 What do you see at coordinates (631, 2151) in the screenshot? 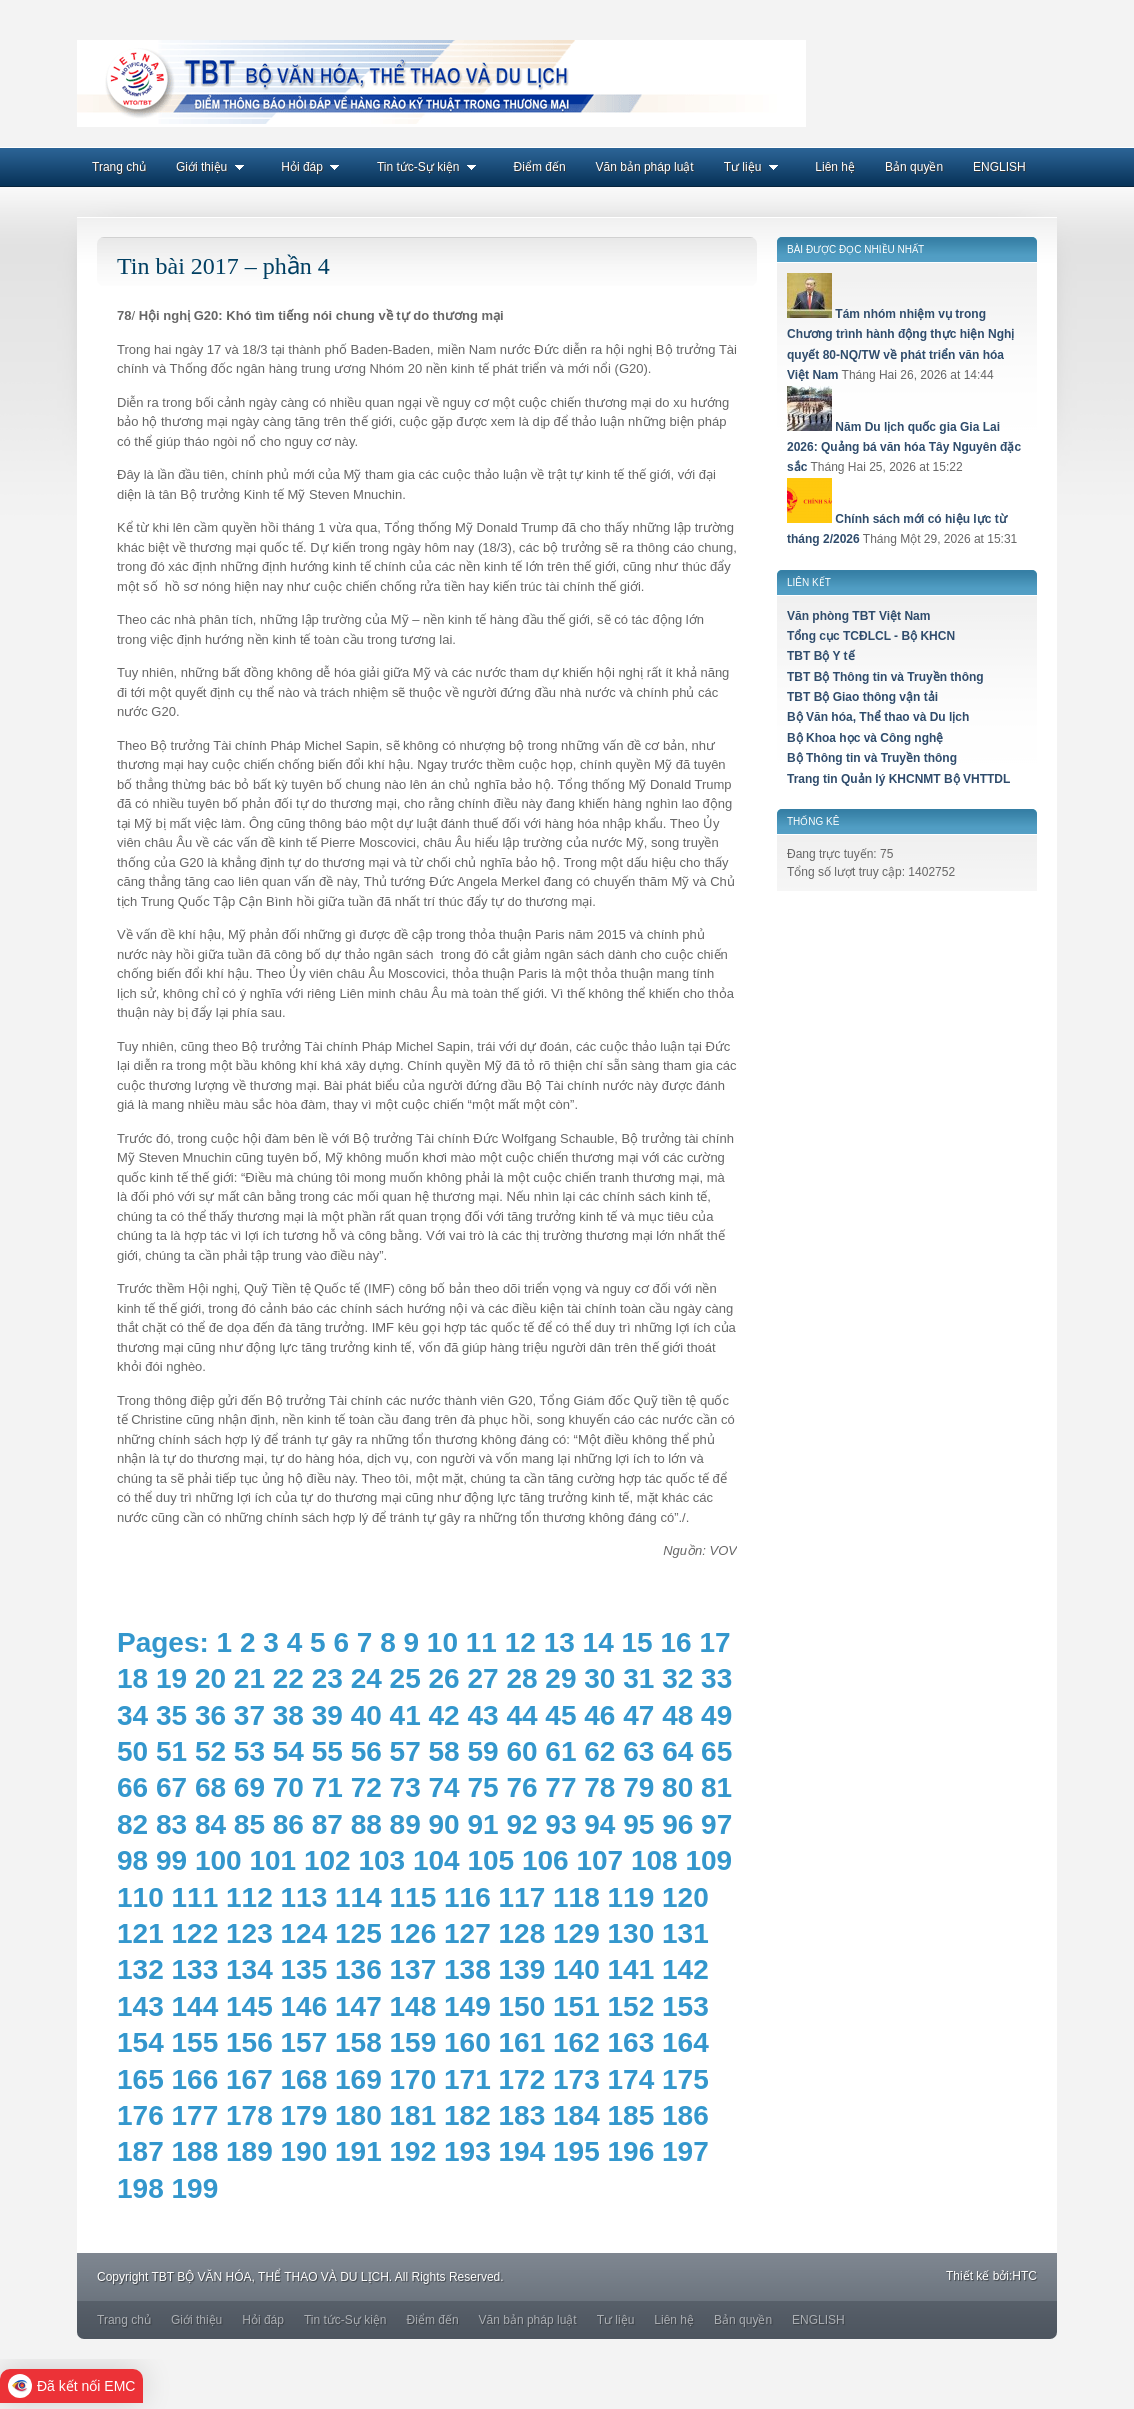
I see `196` at bounding box center [631, 2151].